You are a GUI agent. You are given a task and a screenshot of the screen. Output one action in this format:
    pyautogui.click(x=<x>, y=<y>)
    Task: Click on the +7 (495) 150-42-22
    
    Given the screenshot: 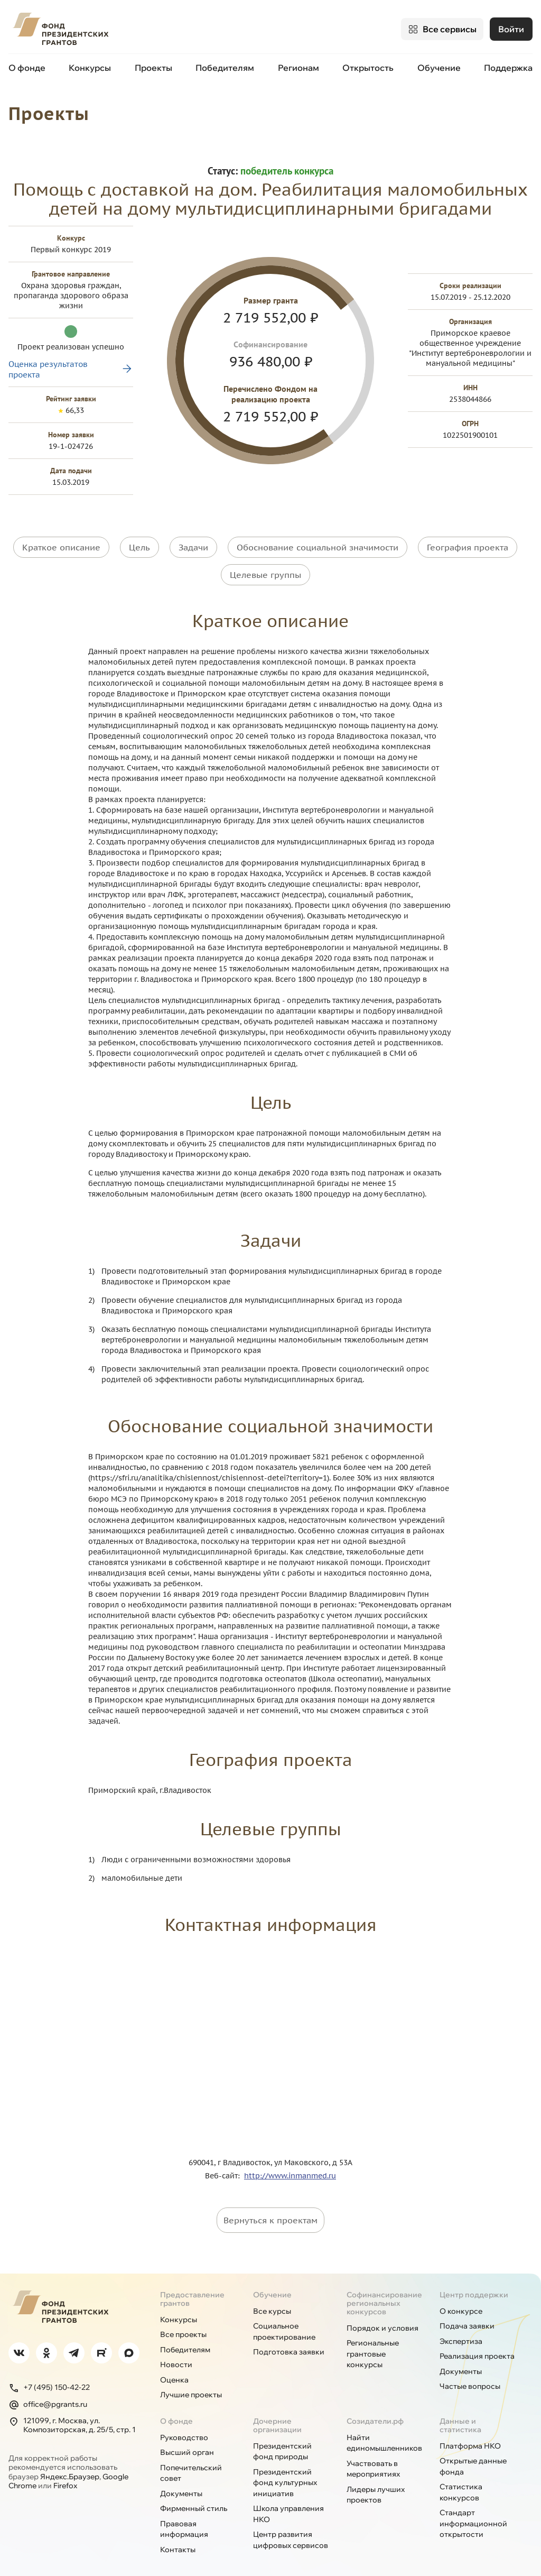 What is the action you would take?
    pyautogui.click(x=49, y=2376)
    